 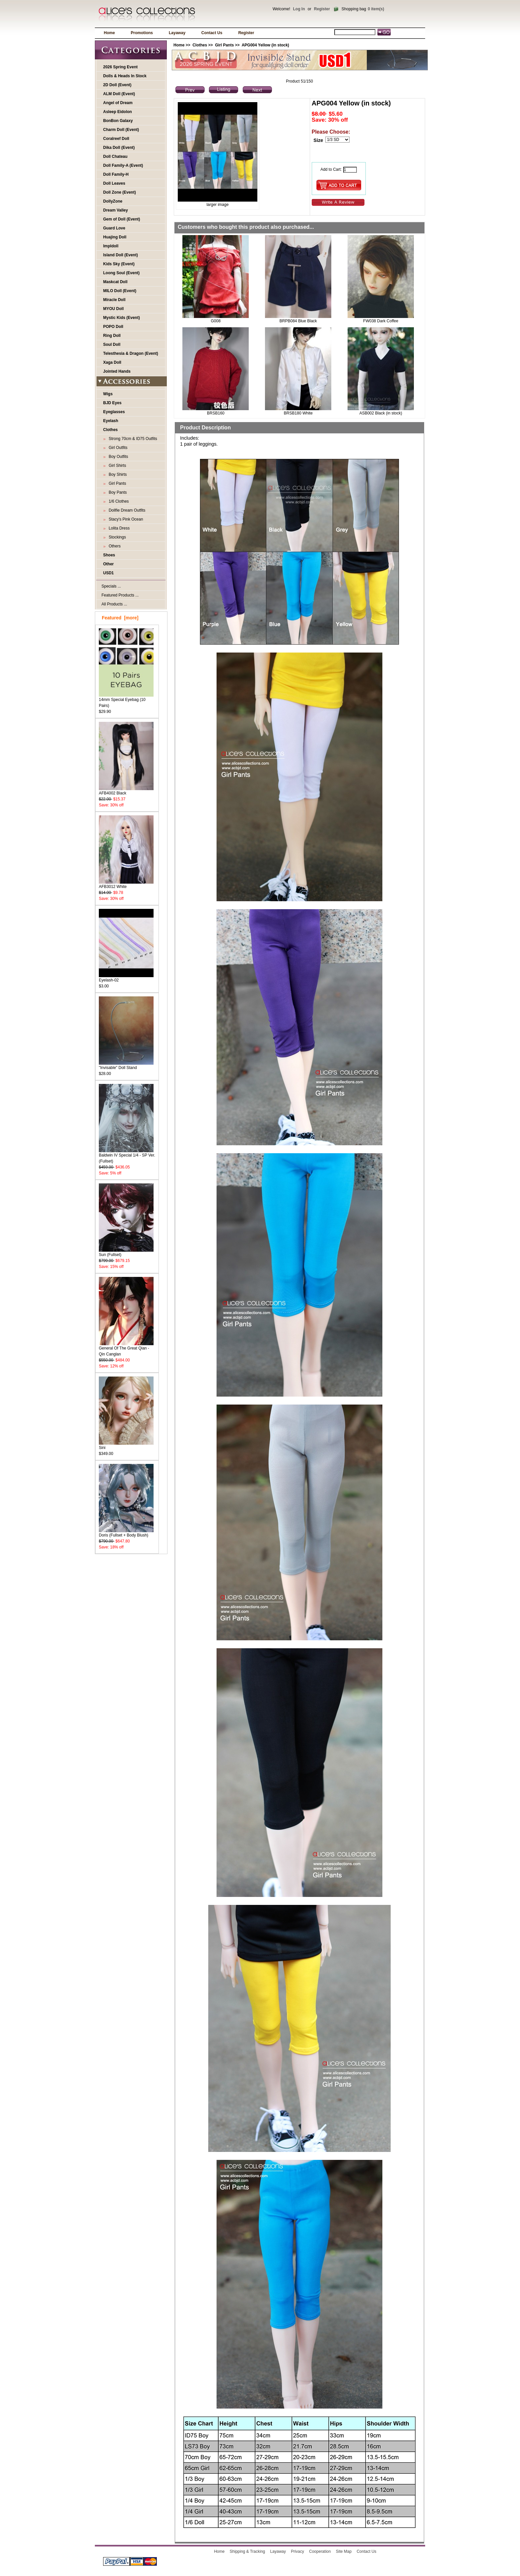 I want to click on ALM Doll (Event), so click(x=119, y=94).